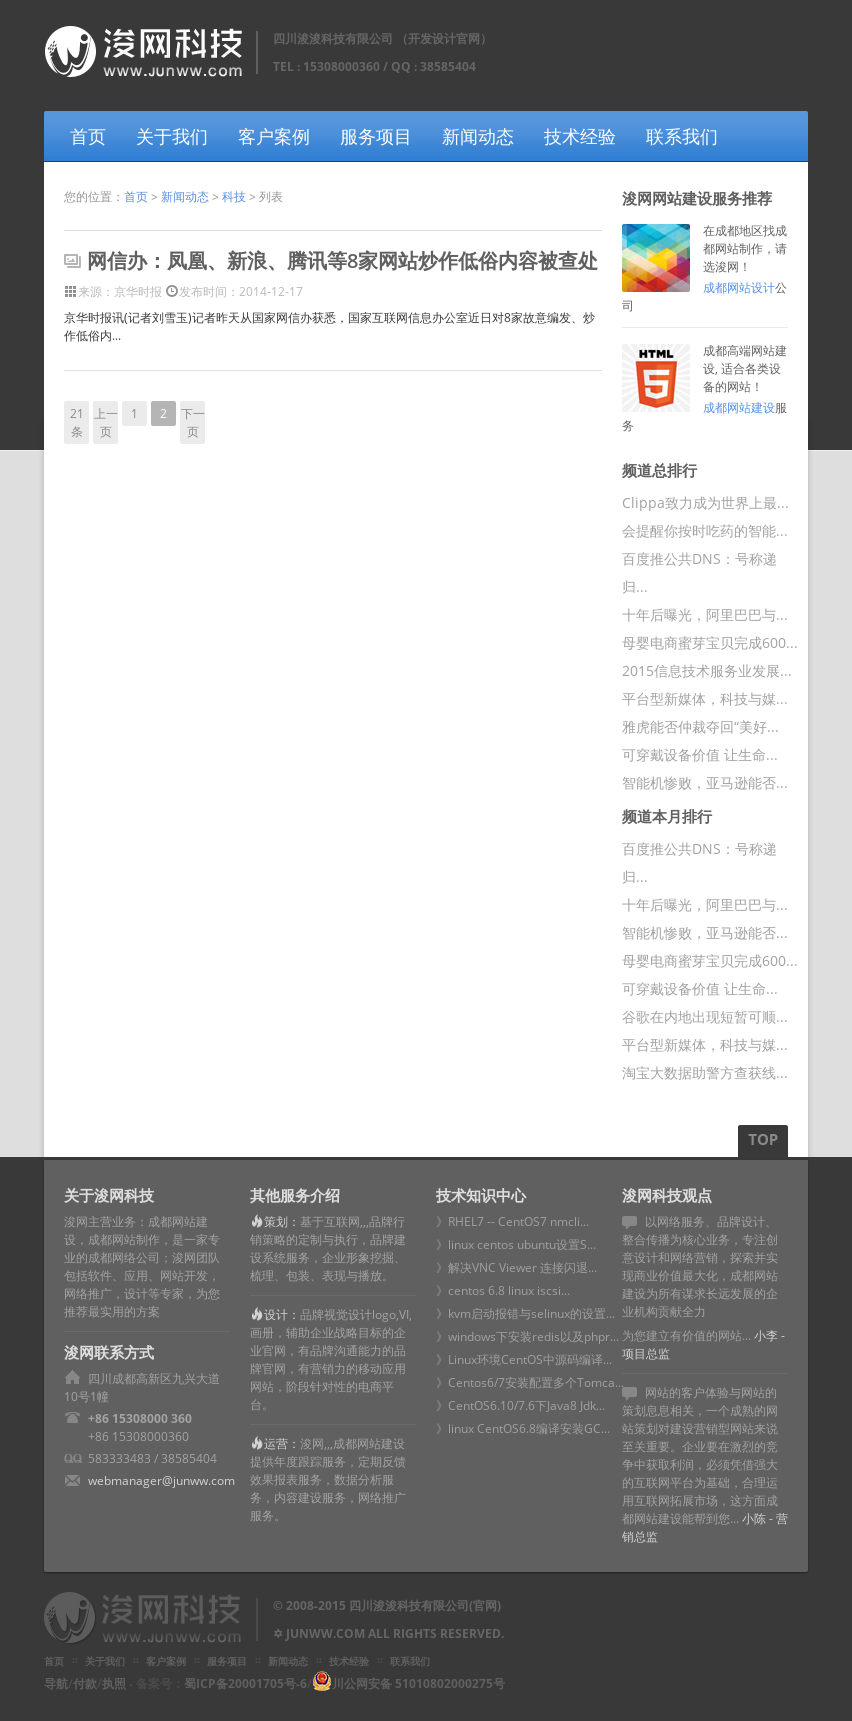 Image resolution: width=852 pixels, height=1721 pixels. I want to click on 》centos 6.8 linux iscsi..., so click(503, 1290).